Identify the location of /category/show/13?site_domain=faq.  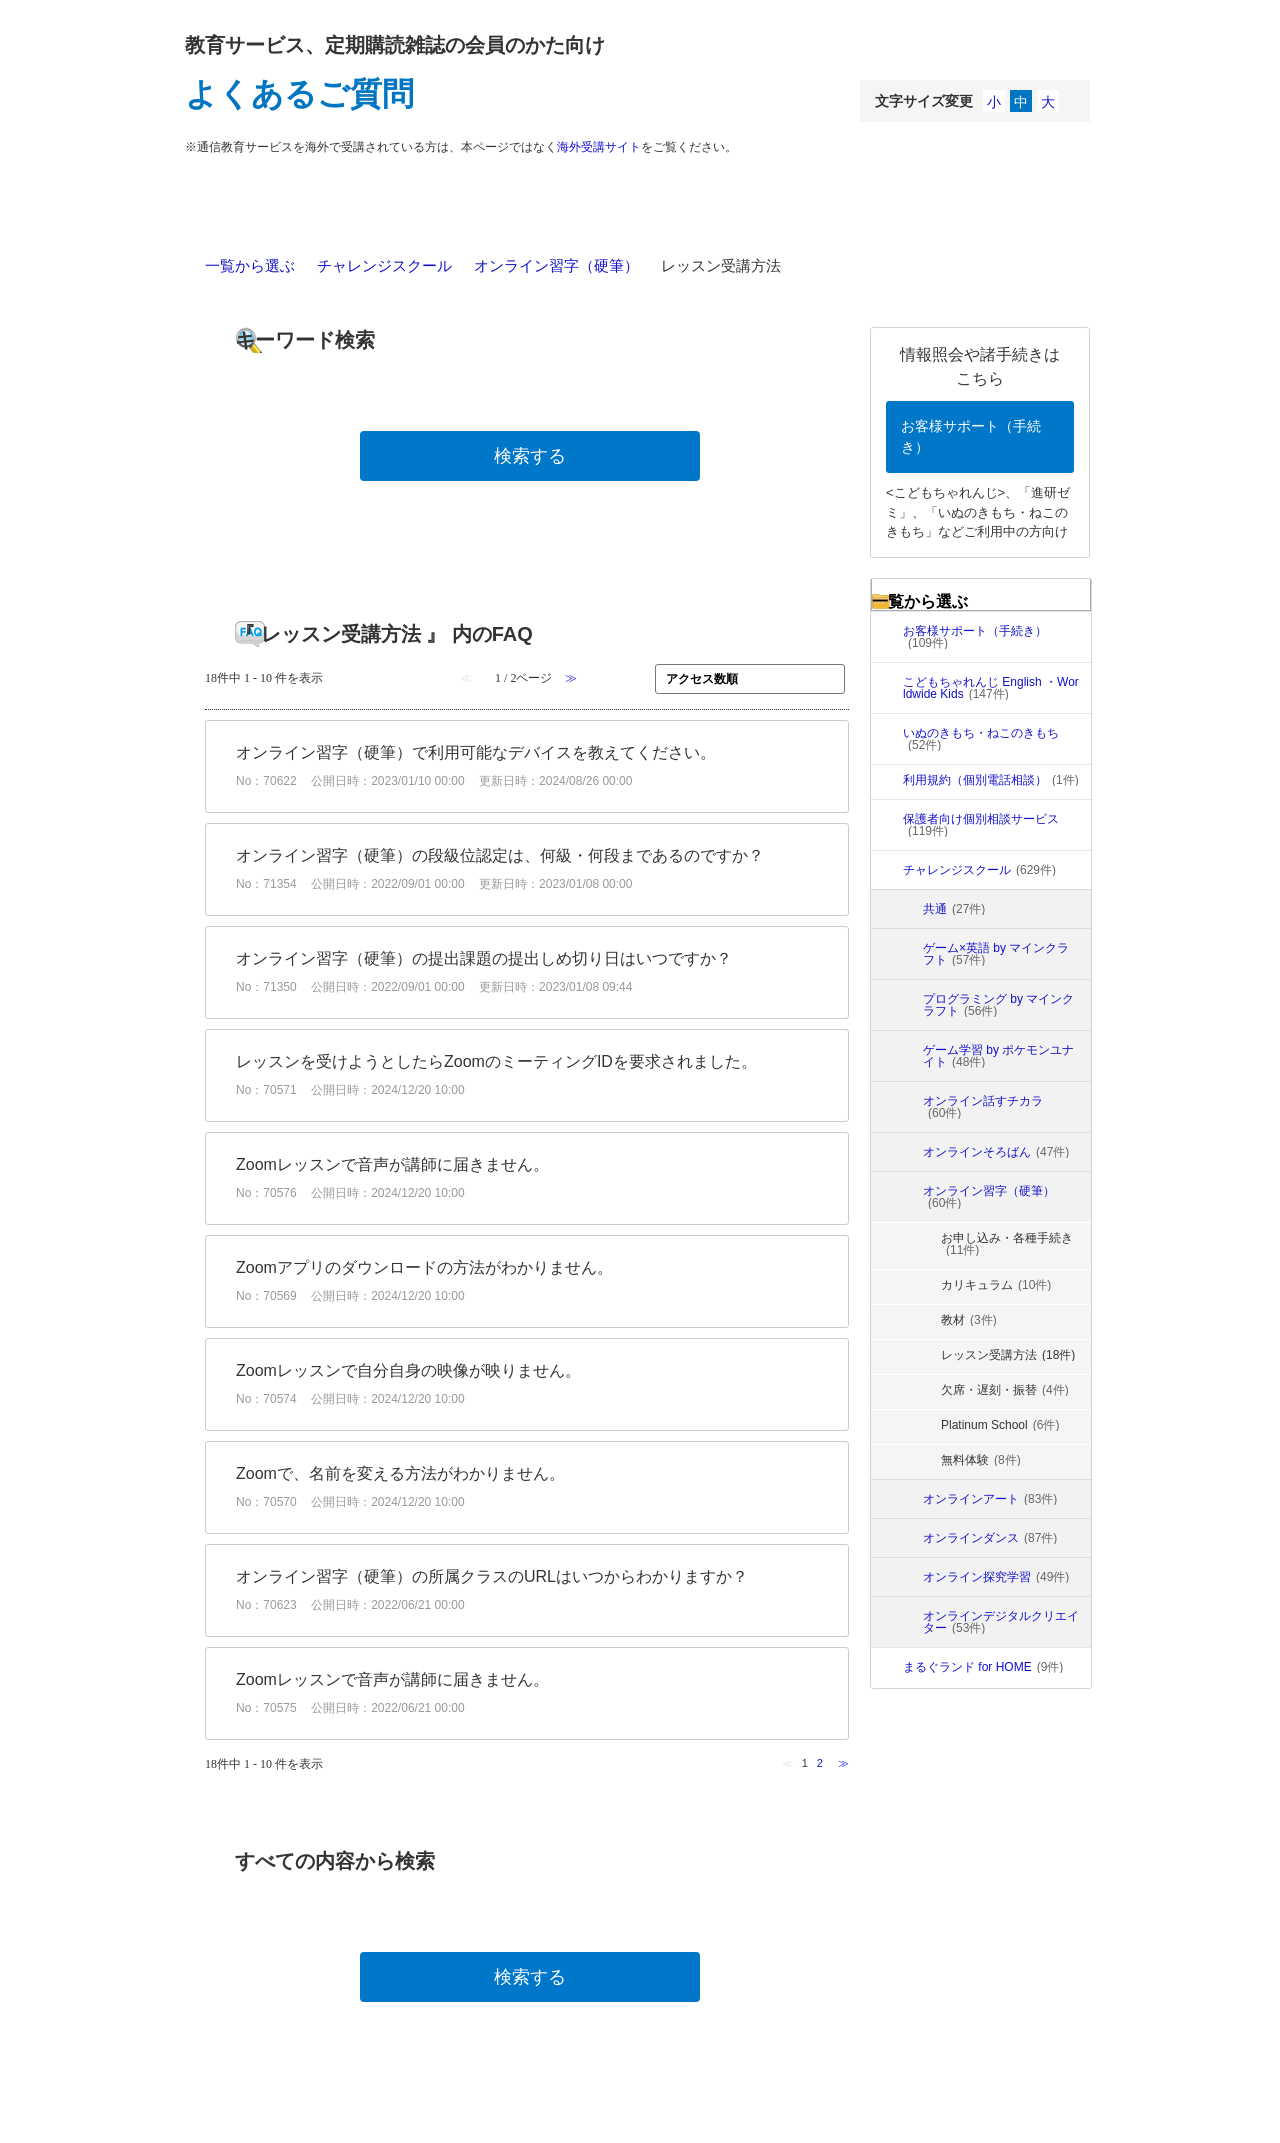
(887, 739).